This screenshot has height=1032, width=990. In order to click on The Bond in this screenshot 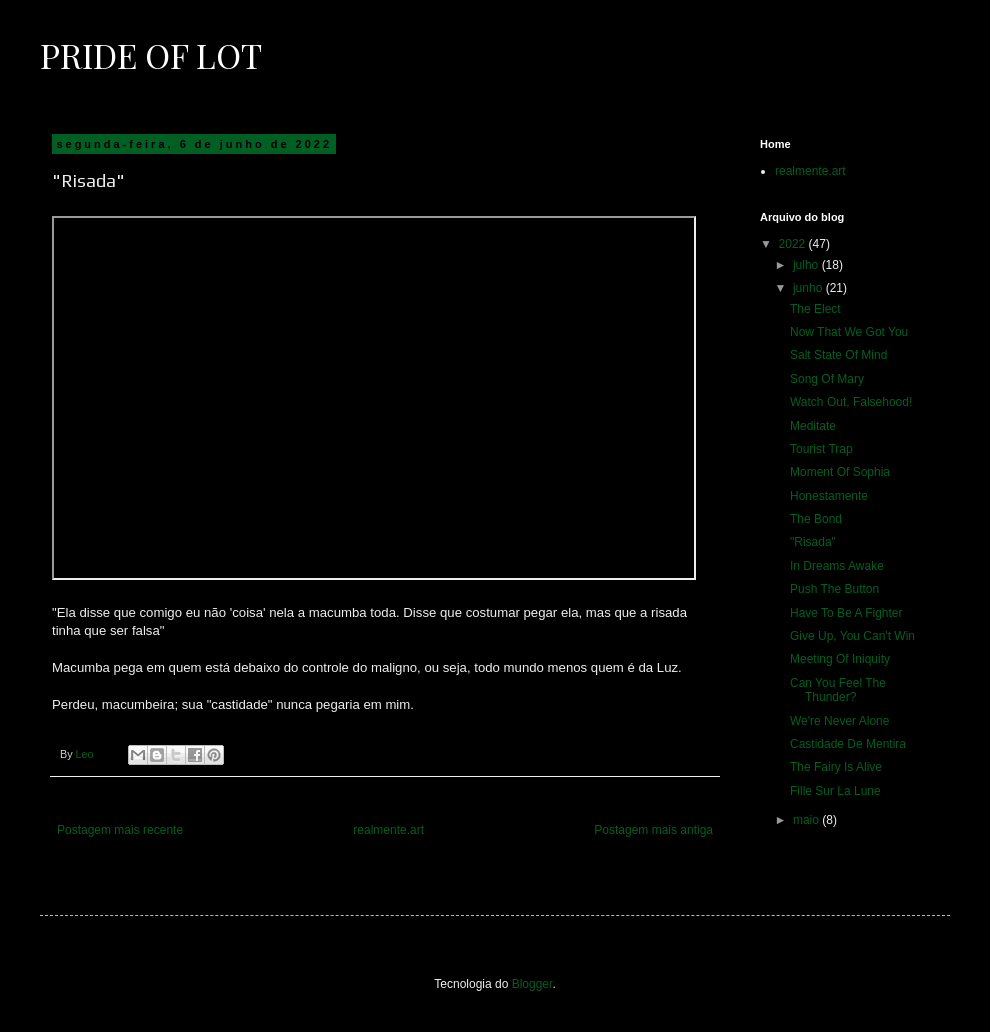, I will do `click(816, 519)`.